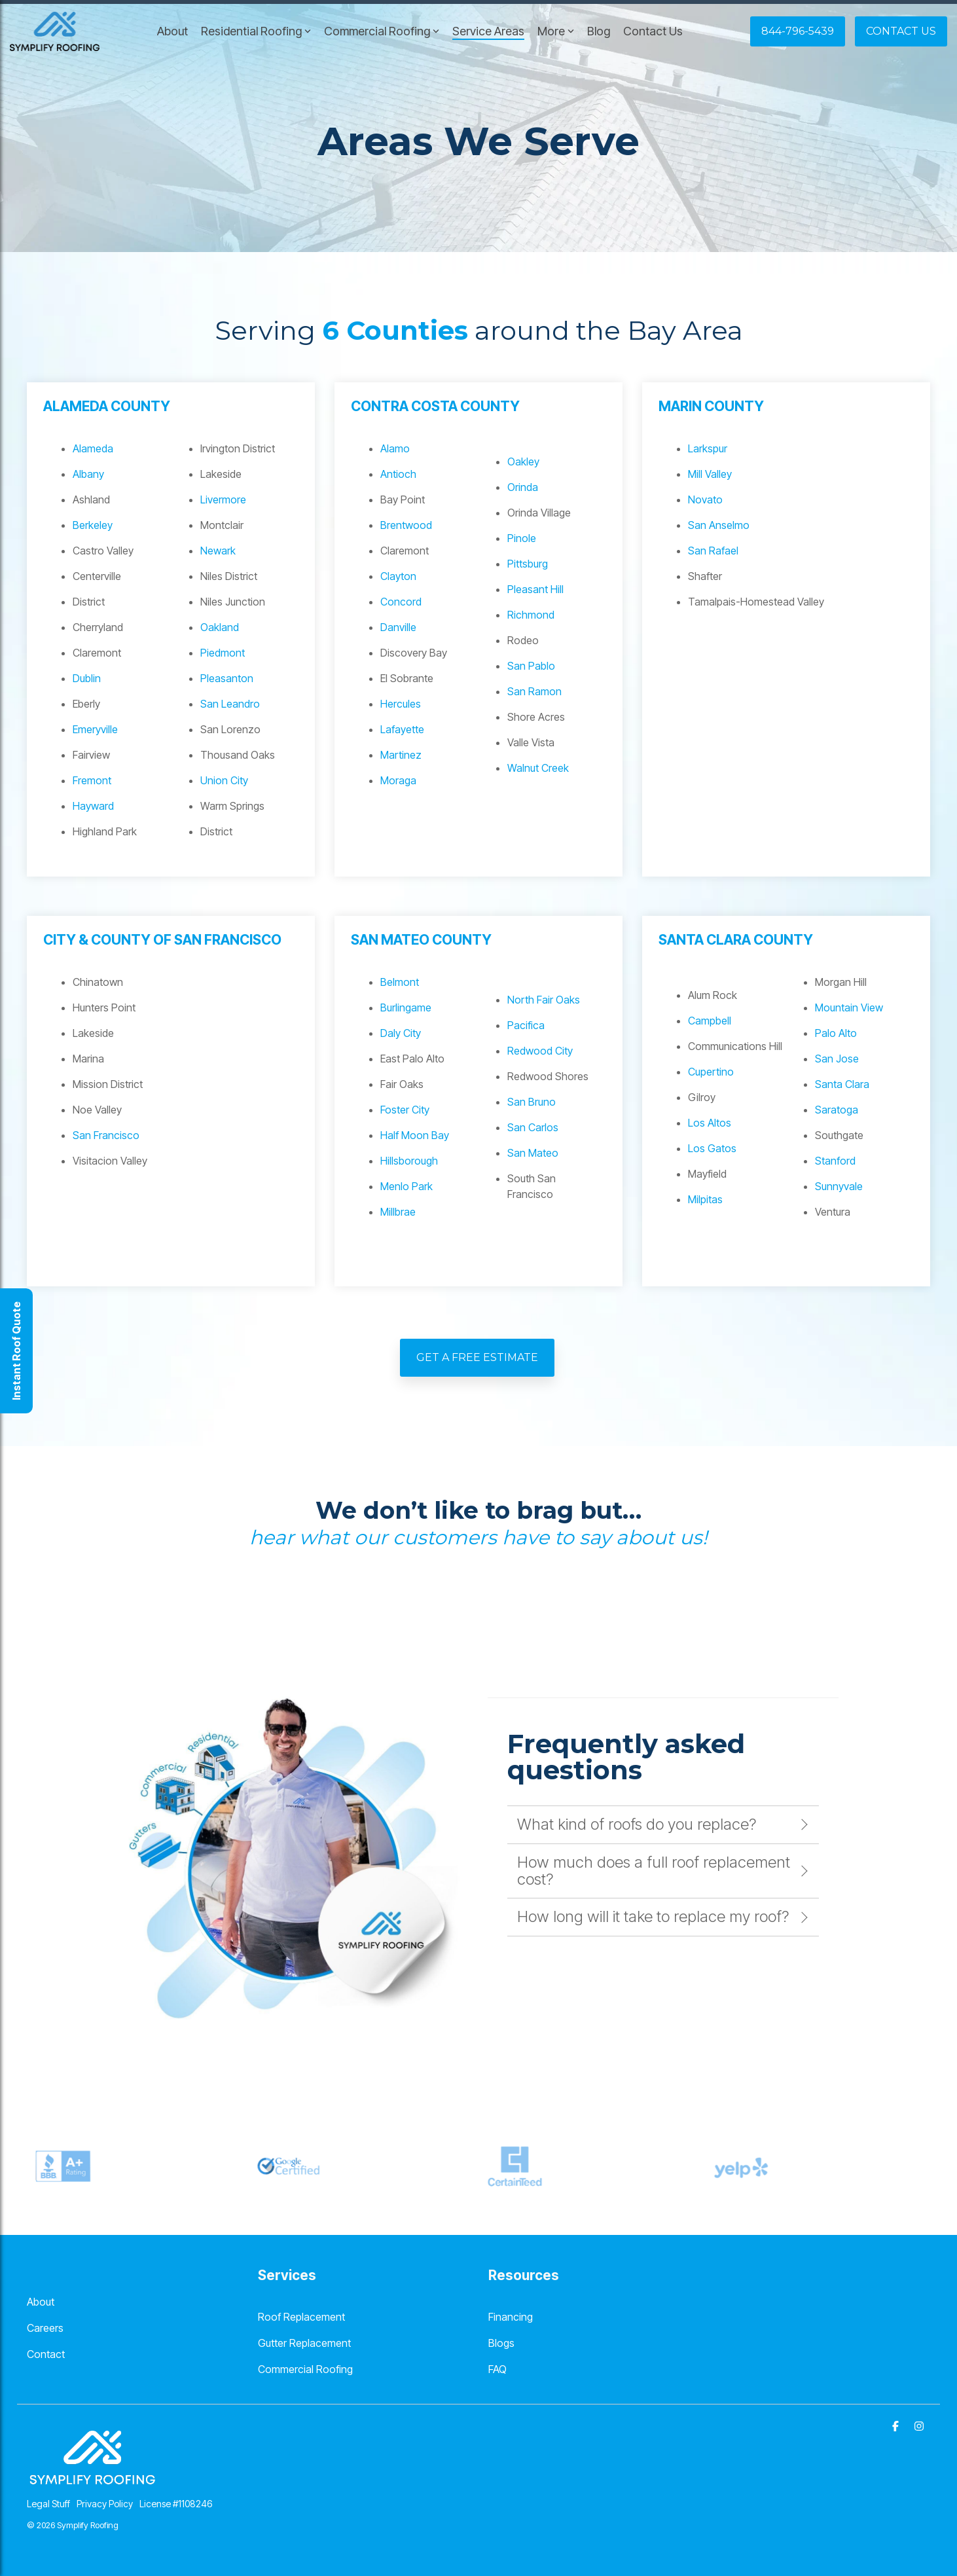 The image size is (957, 2576). Describe the element at coordinates (105, 2503) in the screenshot. I see `Privacy Policy [menuitem]` at that location.